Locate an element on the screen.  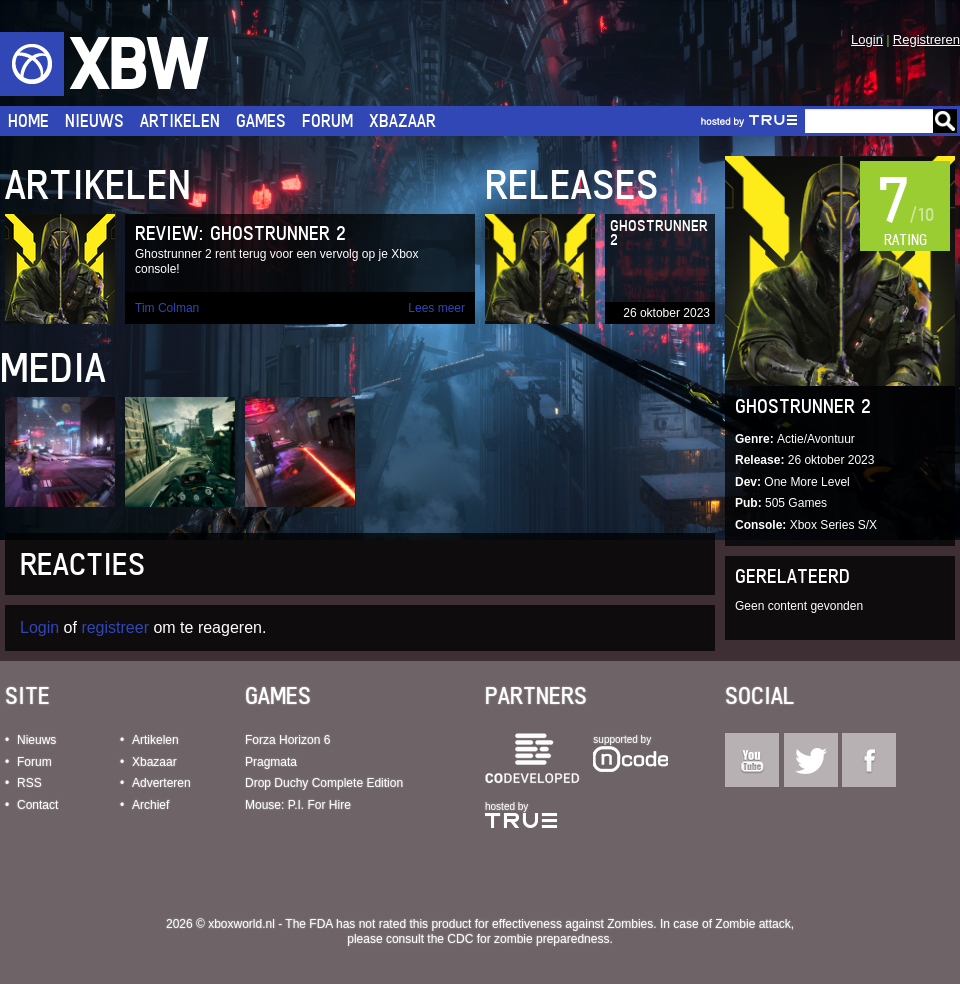
Games is located at coordinates (261, 120).